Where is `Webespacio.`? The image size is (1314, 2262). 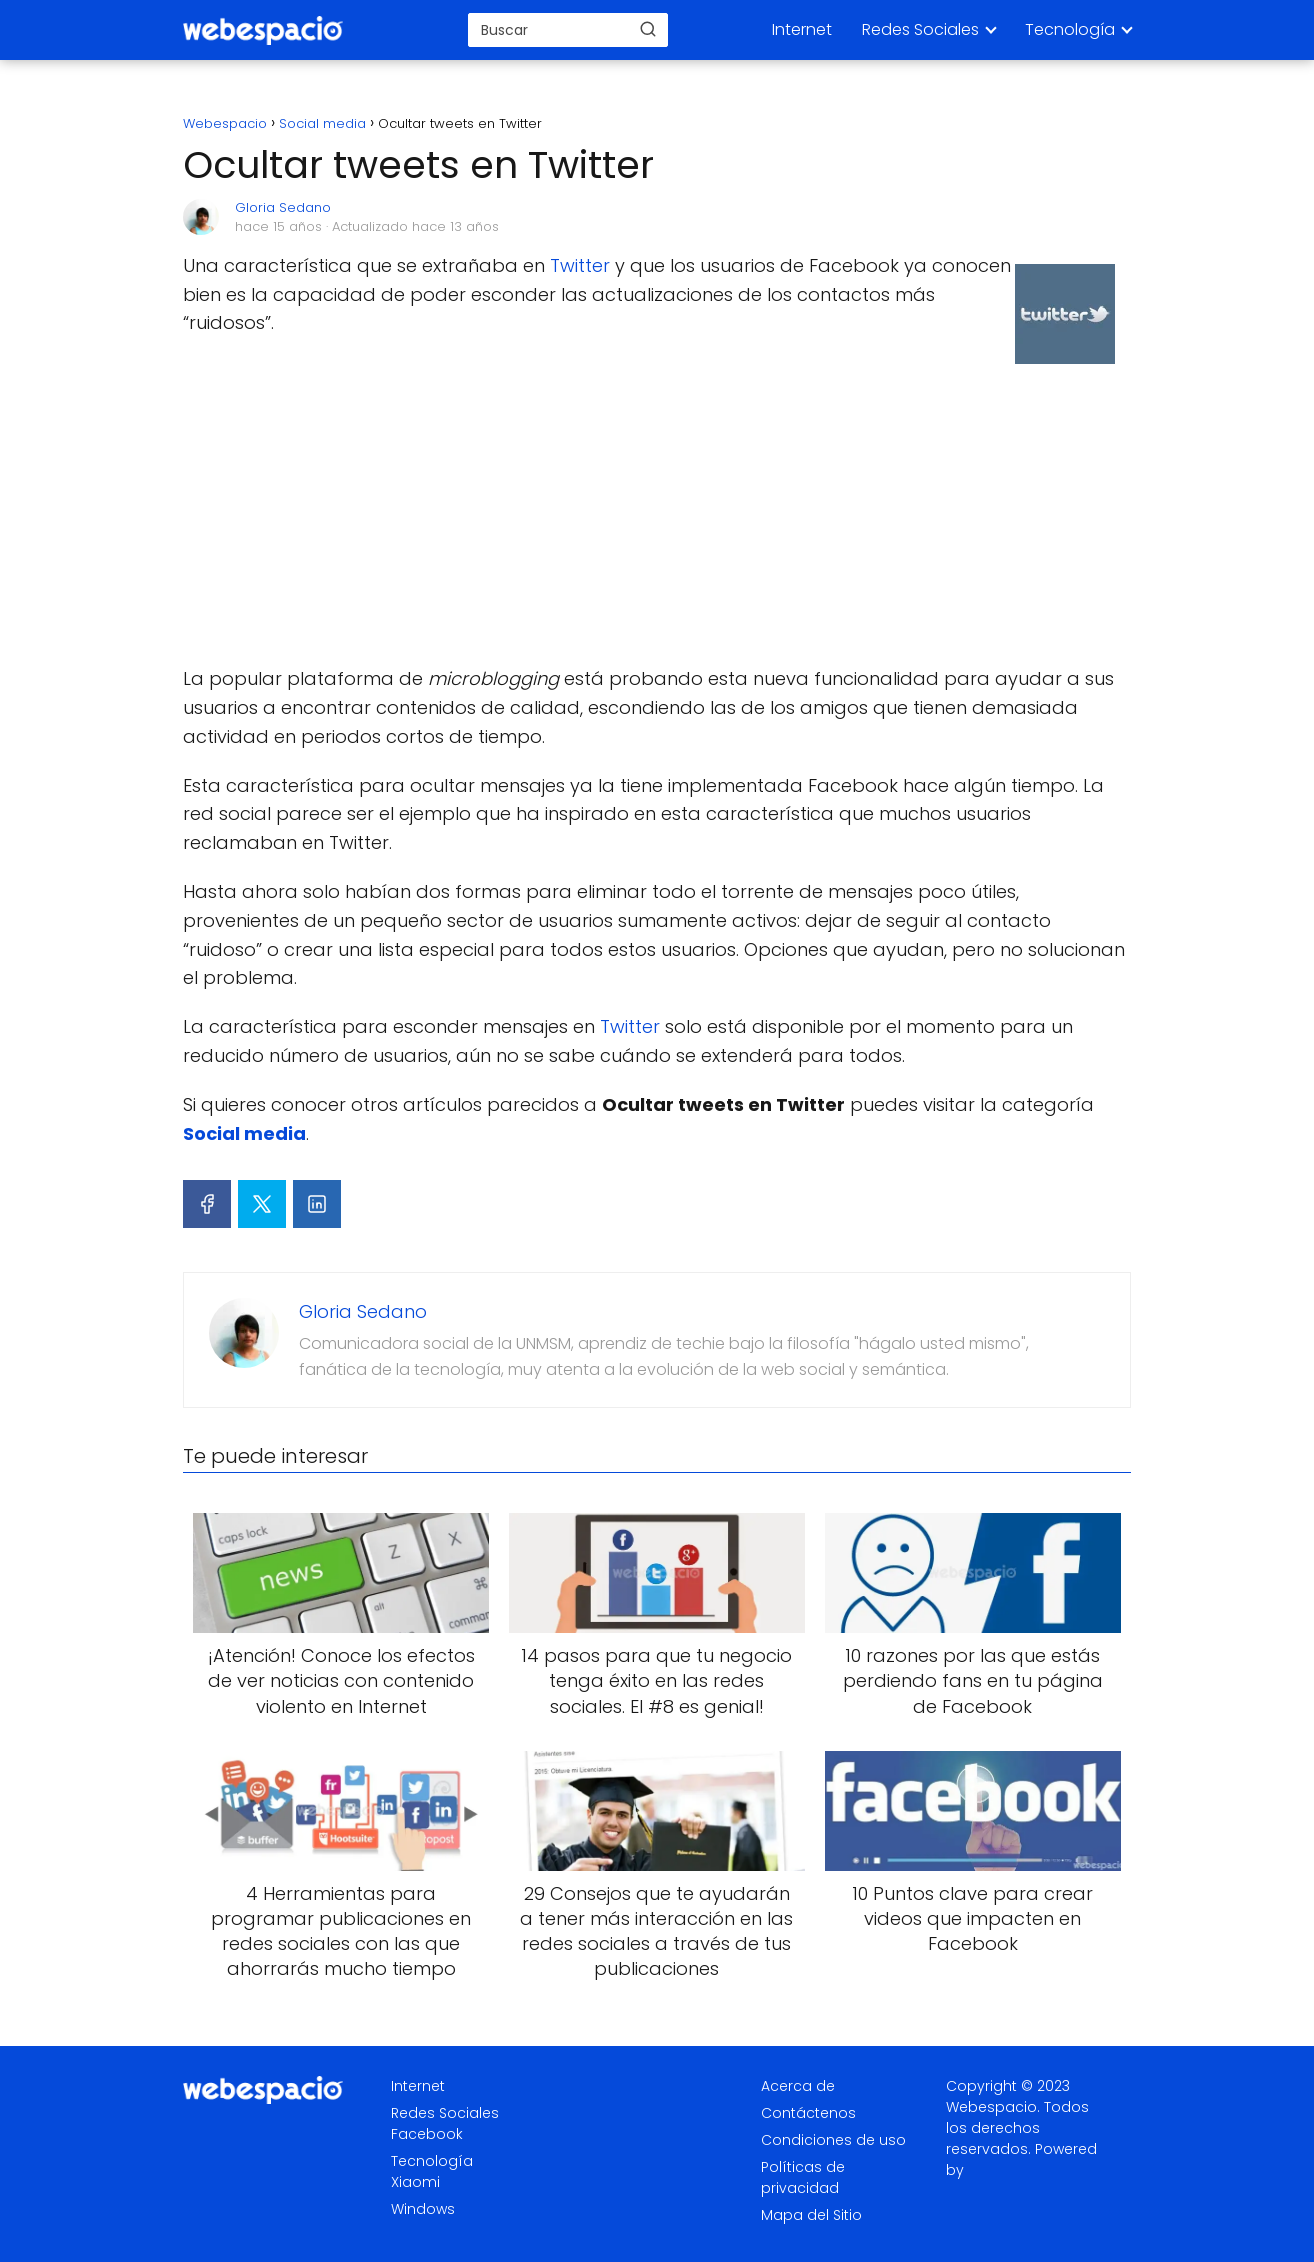 Webespacio. is located at coordinates (993, 2107).